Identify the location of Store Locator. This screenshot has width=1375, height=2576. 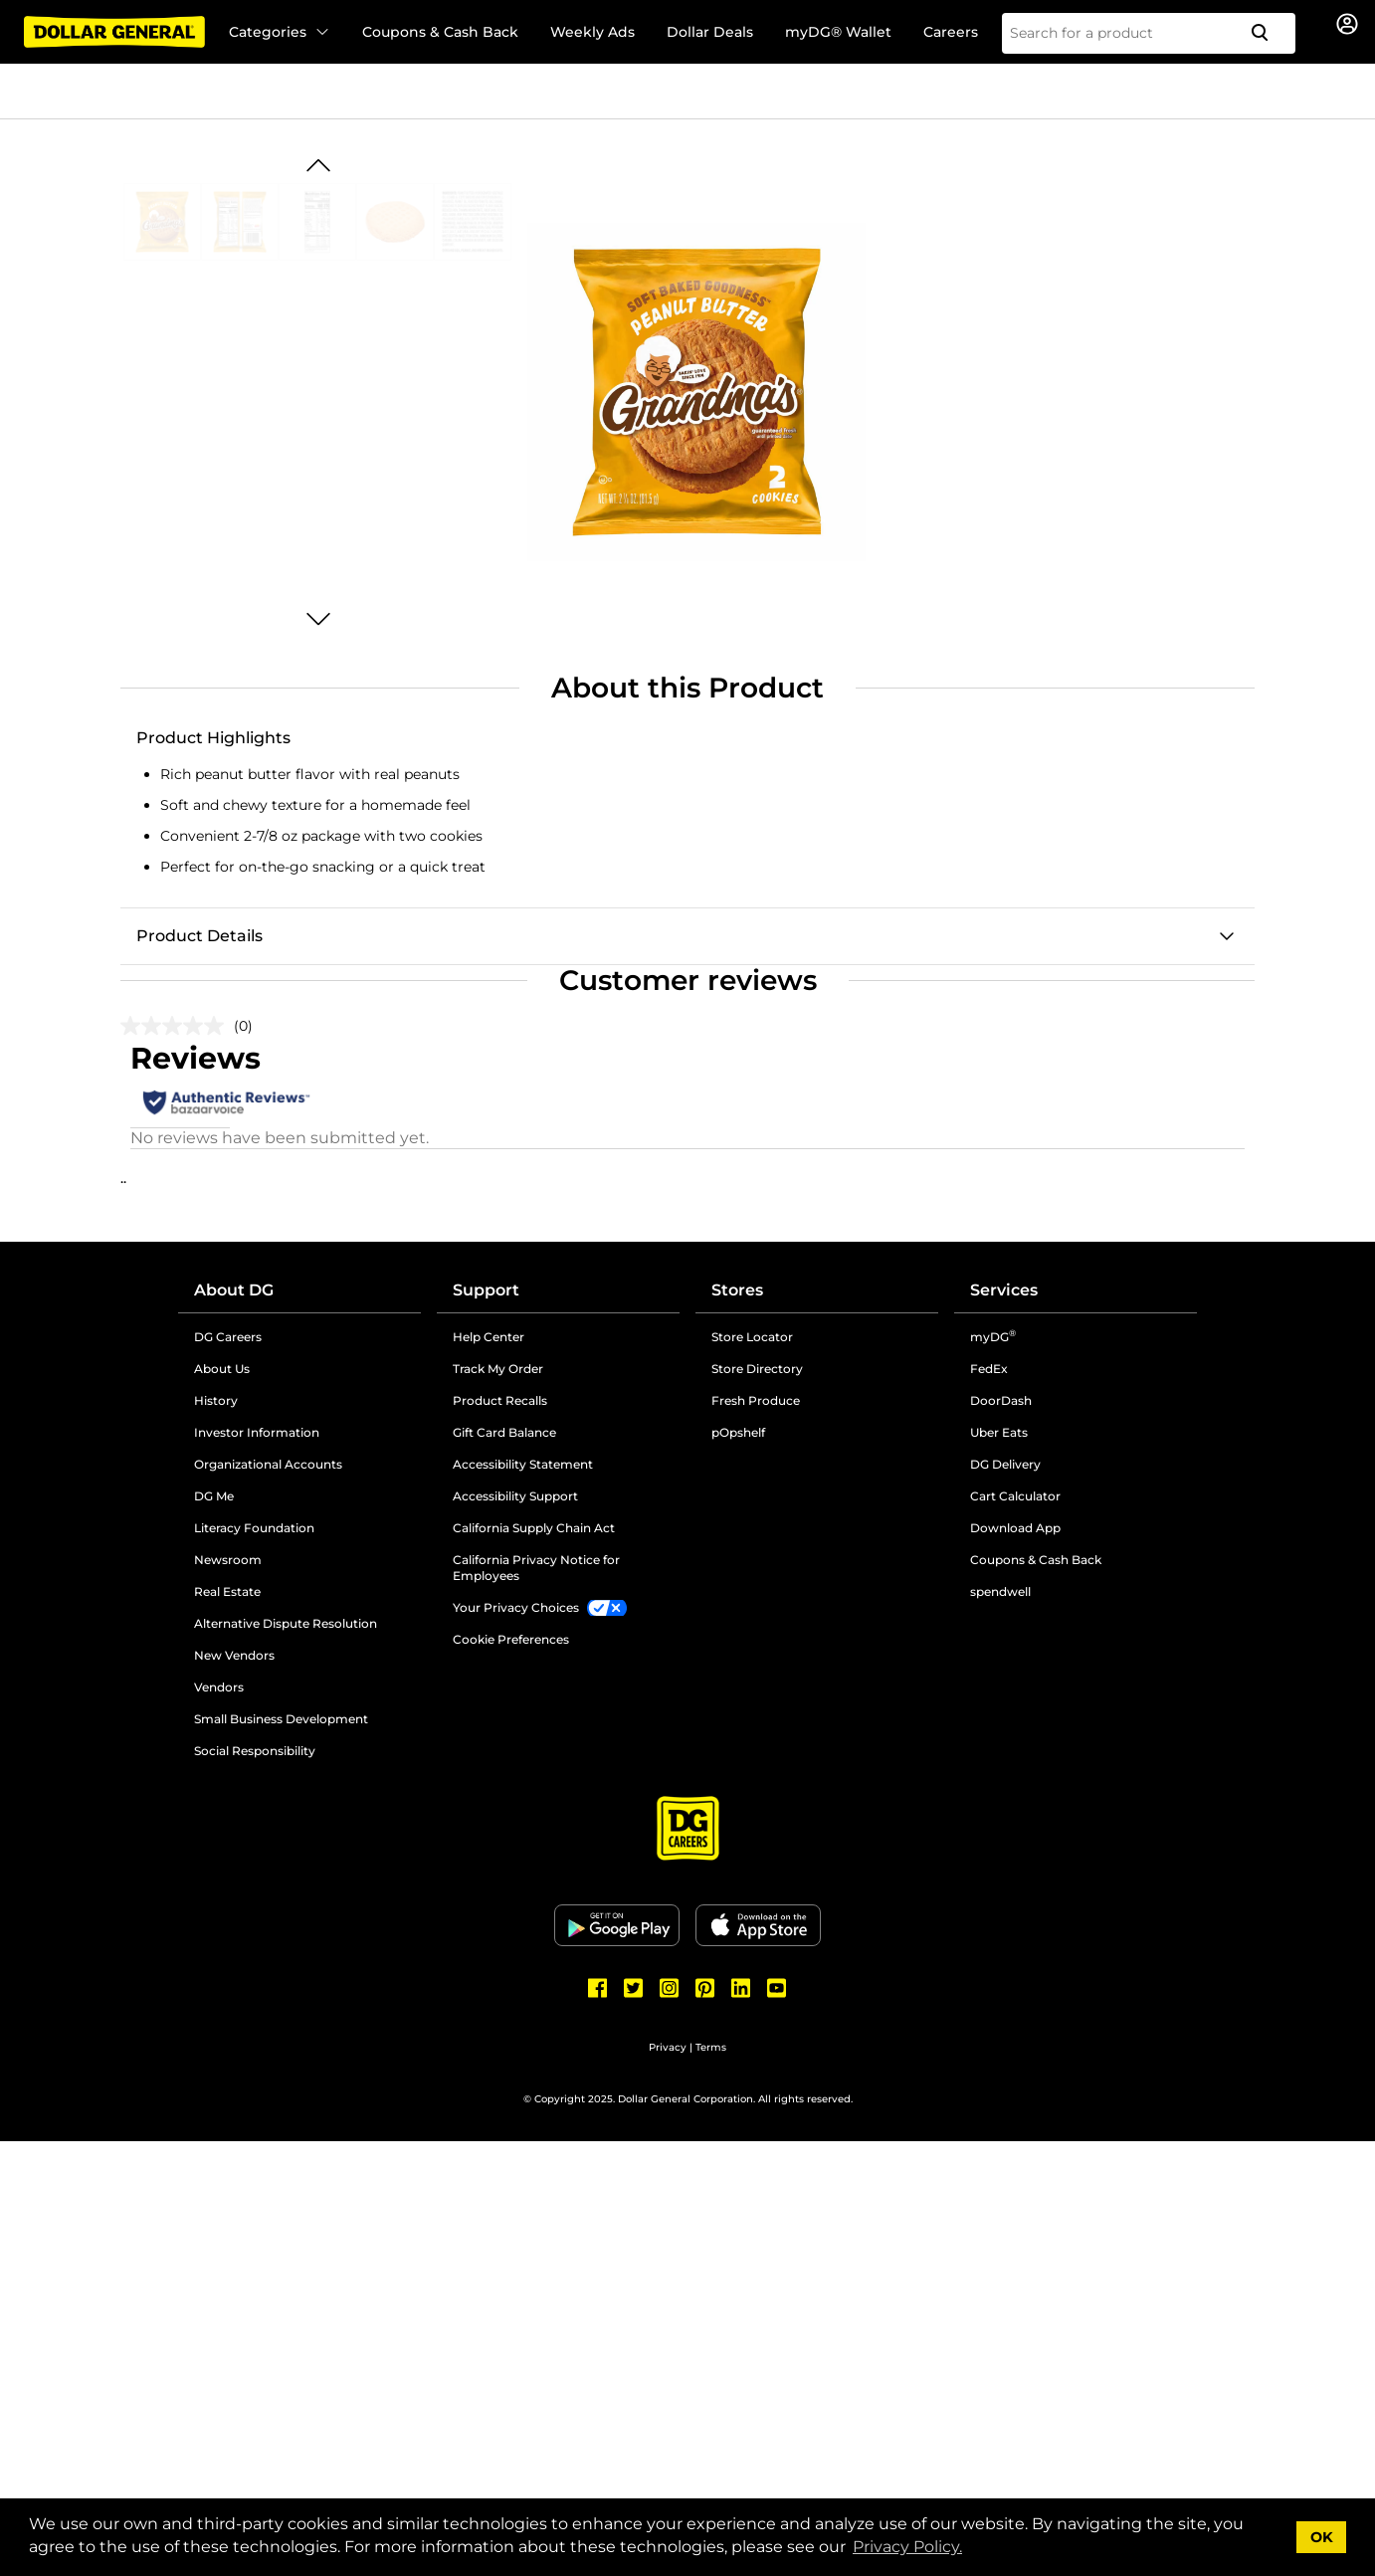
(752, 1336).